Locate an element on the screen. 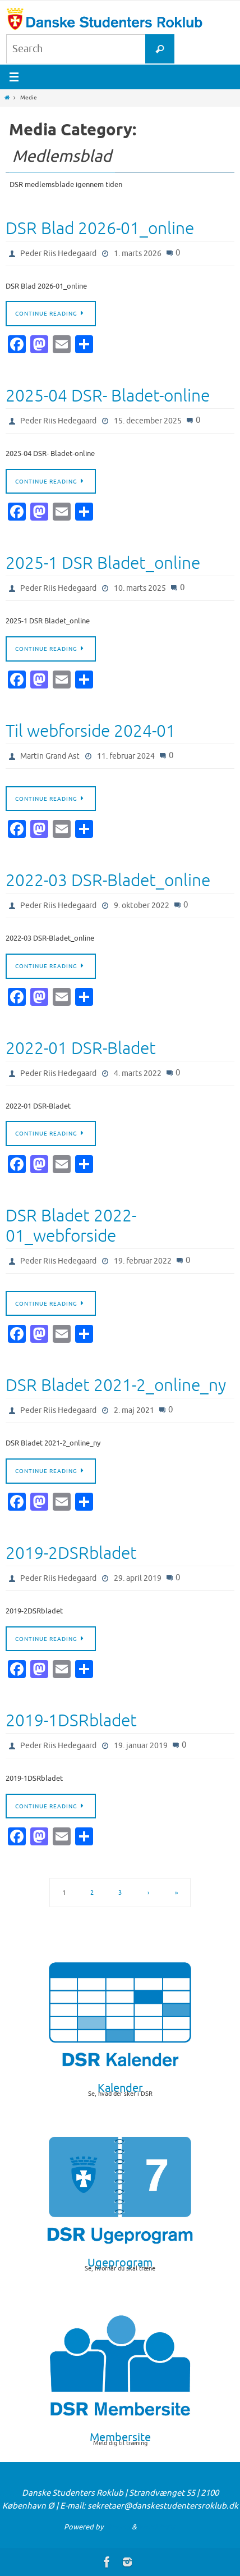 Image resolution: width=240 pixels, height=2576 pixels. Peder Riis Hedegaard is located at coordinates (58, 253).